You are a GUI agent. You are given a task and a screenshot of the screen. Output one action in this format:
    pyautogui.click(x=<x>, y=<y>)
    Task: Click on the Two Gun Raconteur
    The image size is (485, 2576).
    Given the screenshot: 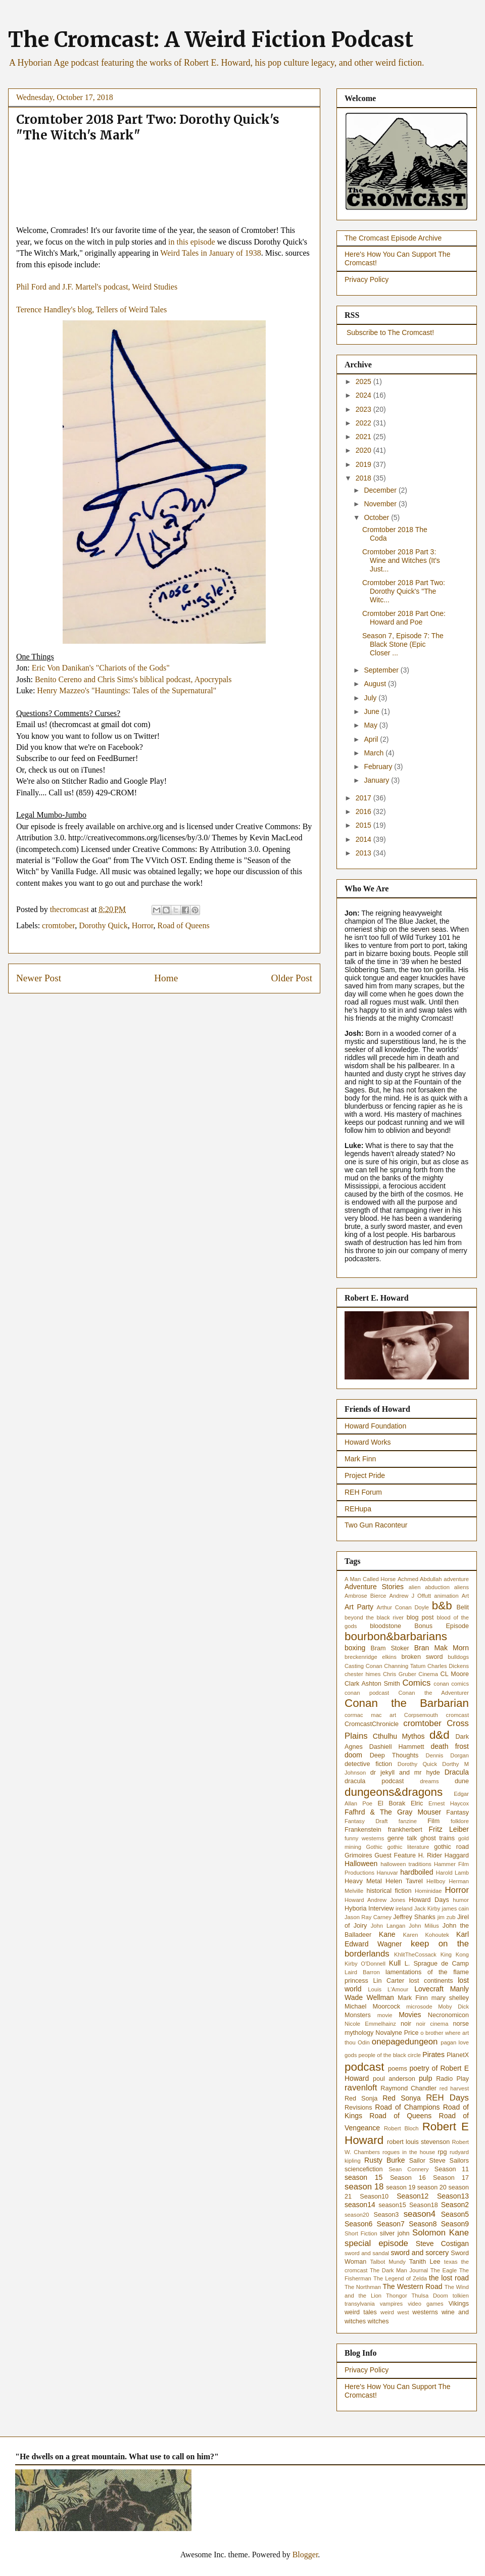 What is the action you would take?
    pyautogui.click(x=376, y=1525)
    